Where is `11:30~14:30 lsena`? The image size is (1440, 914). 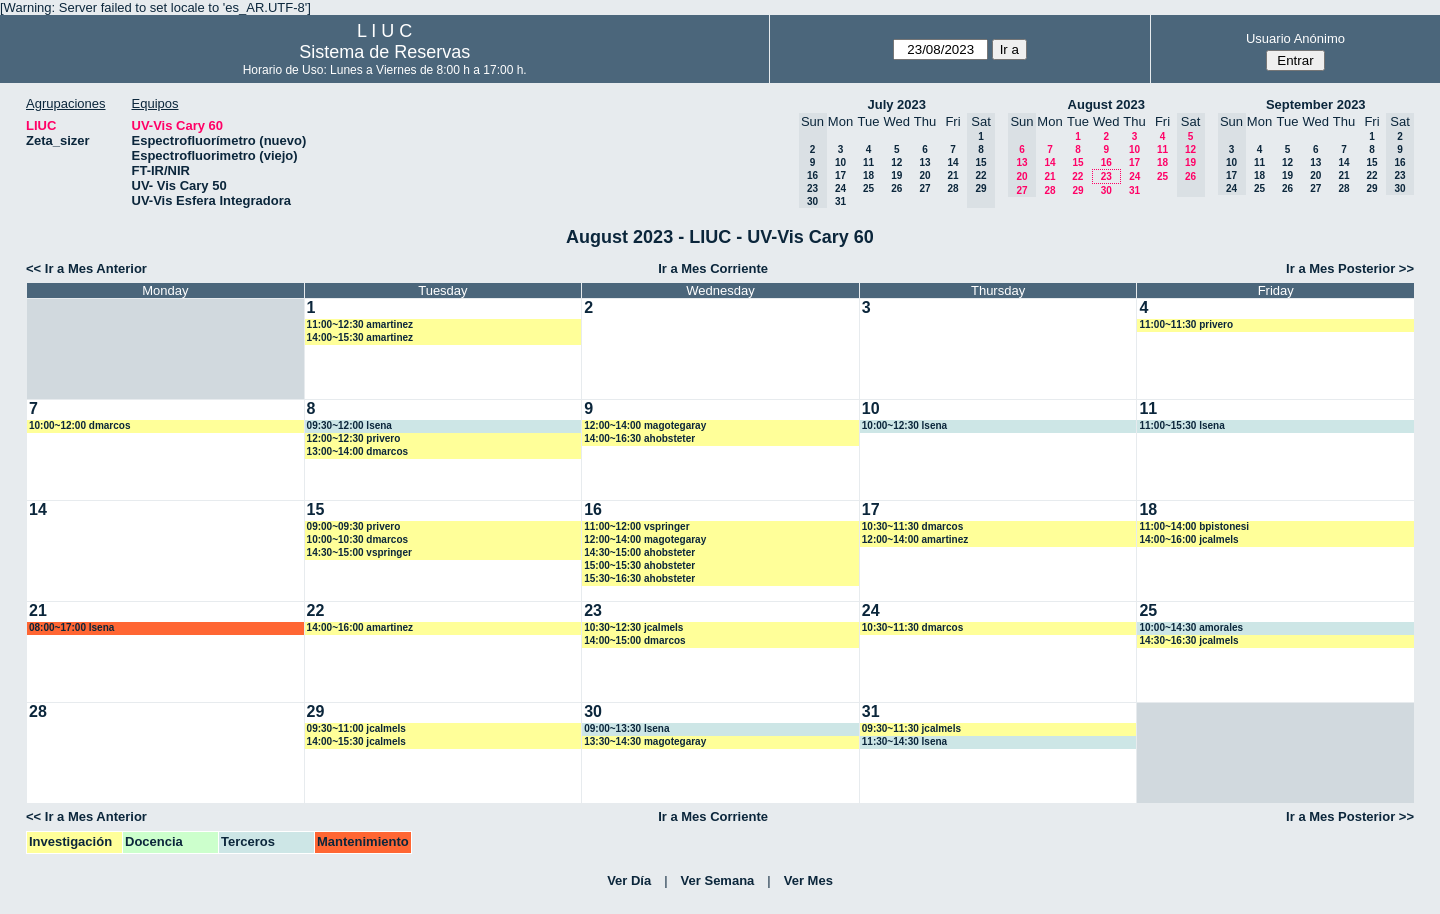 11:30~14:30 lsena is located at coordinates (904, 741).